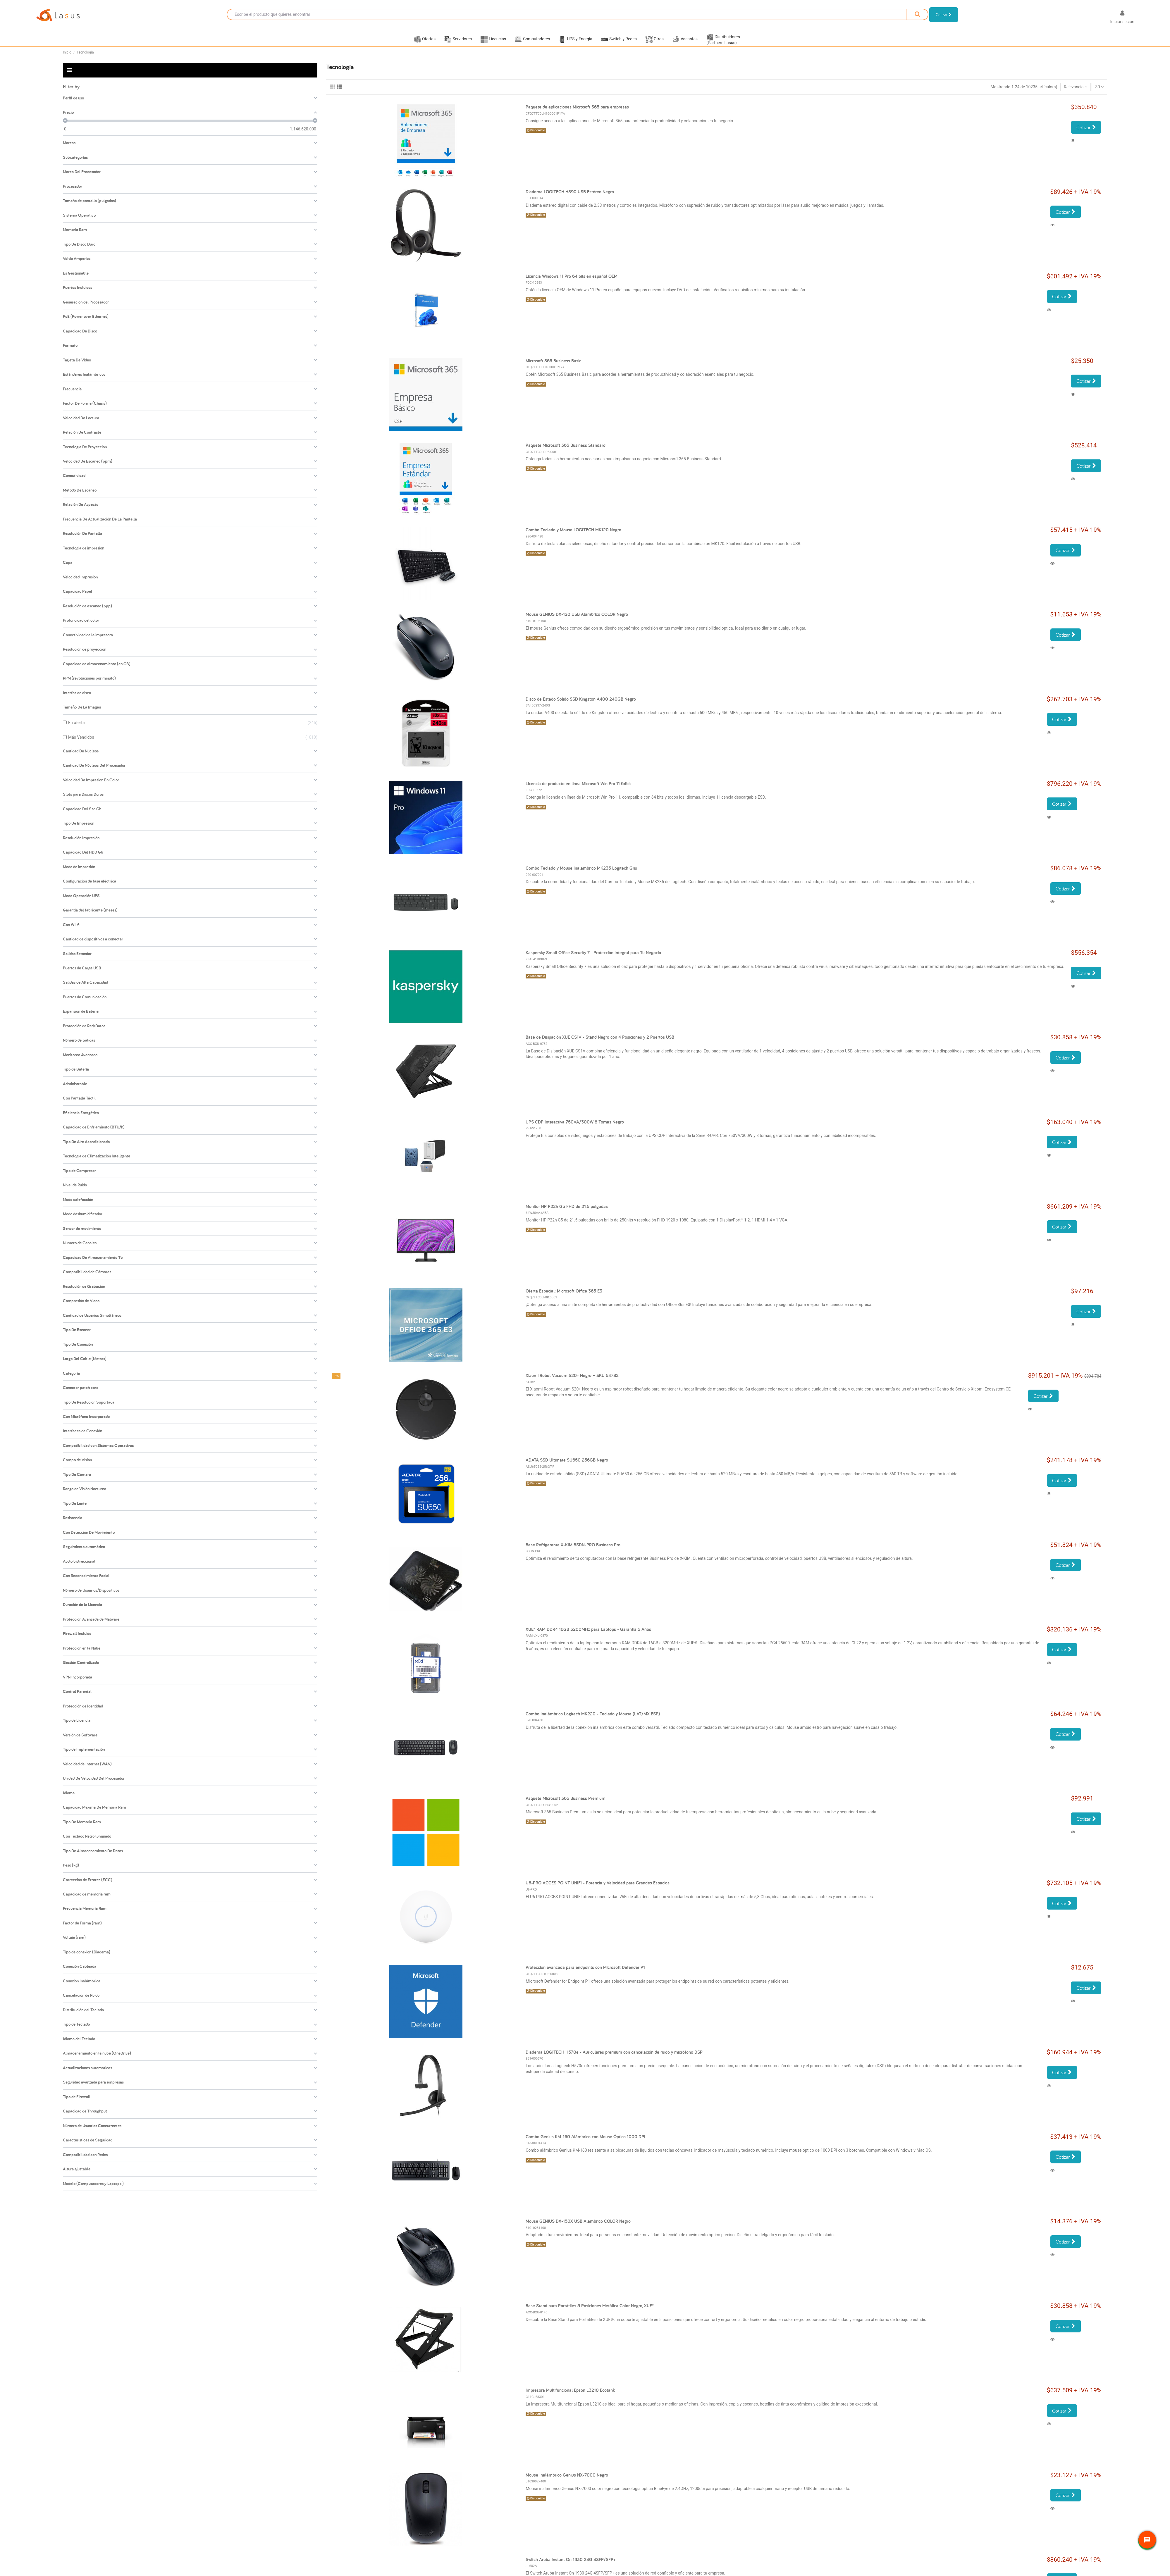 This screenshot has width=1170, height=2576. What do you see at coordinates (1096, 18) in the screenshot?
I see `[Selector desplegable de idioma]` at bounding box center [1096, 18].